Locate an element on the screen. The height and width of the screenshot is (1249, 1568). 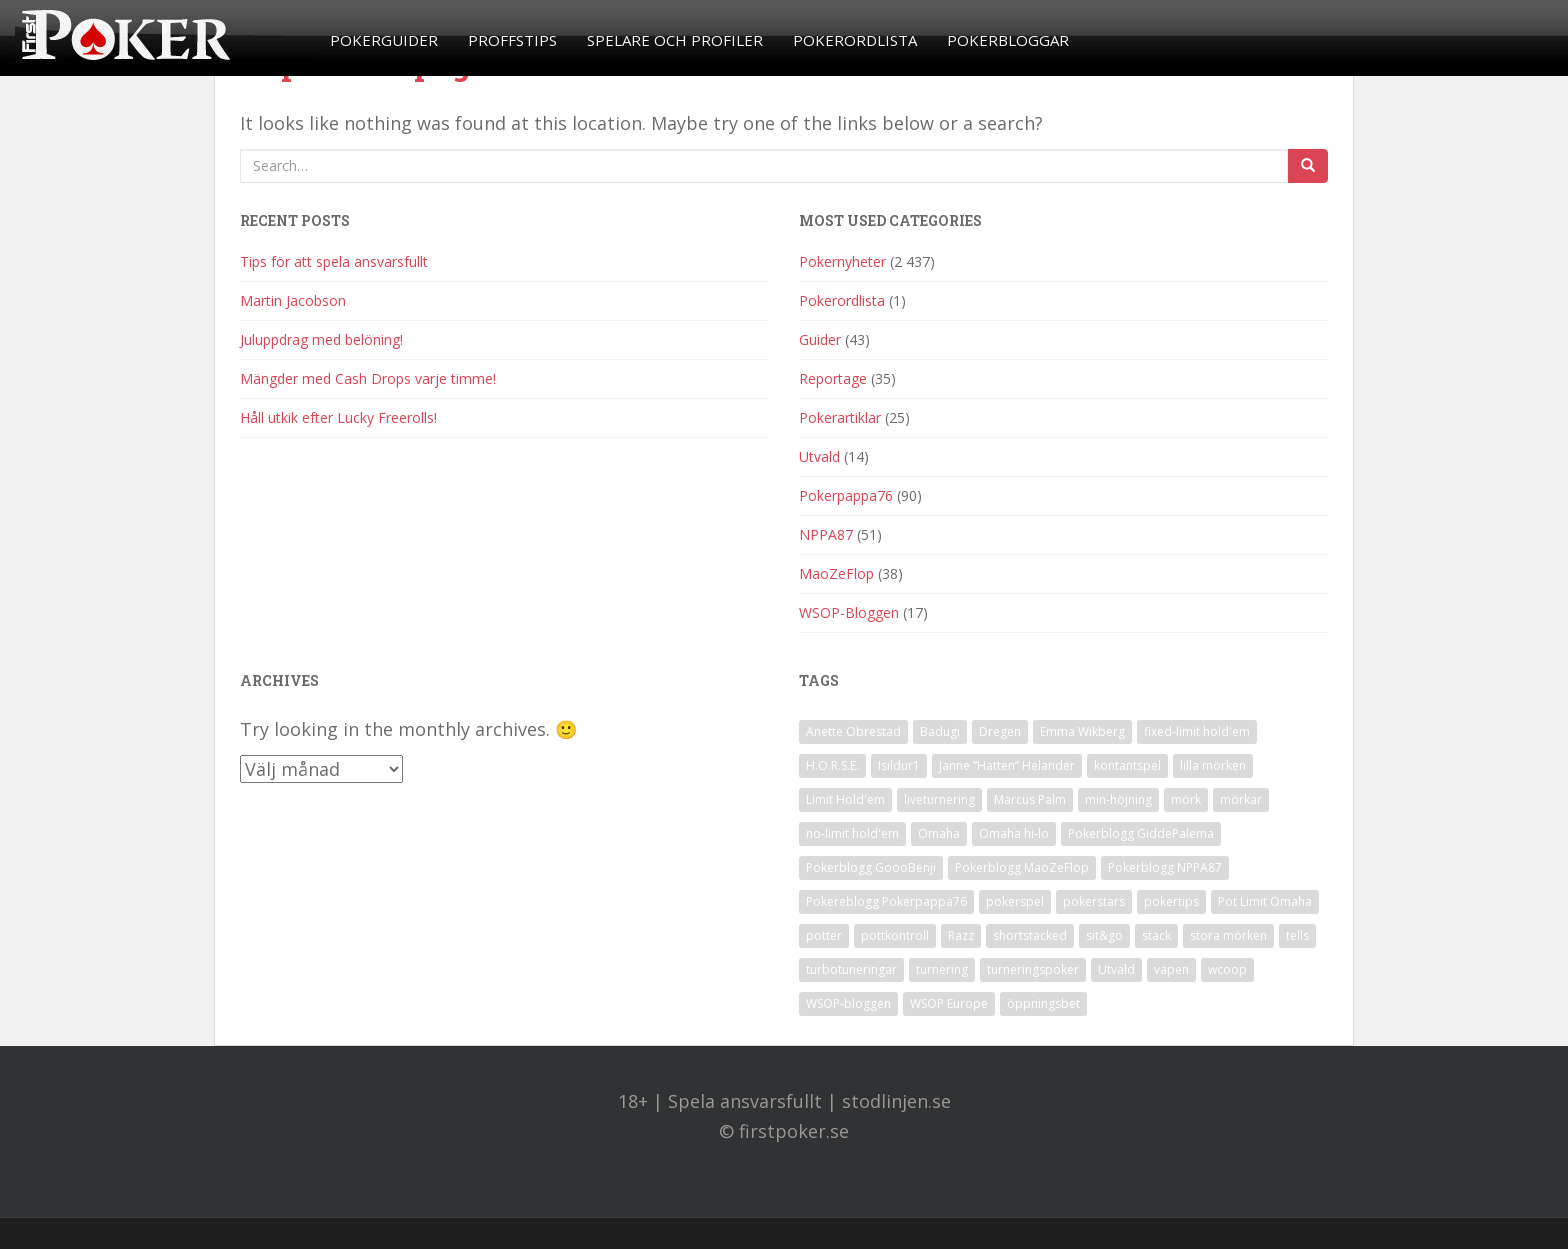
H.O.R.S.E. [H.O.R.S.E. (4 objekt)] is located at coordinates (832, 765).